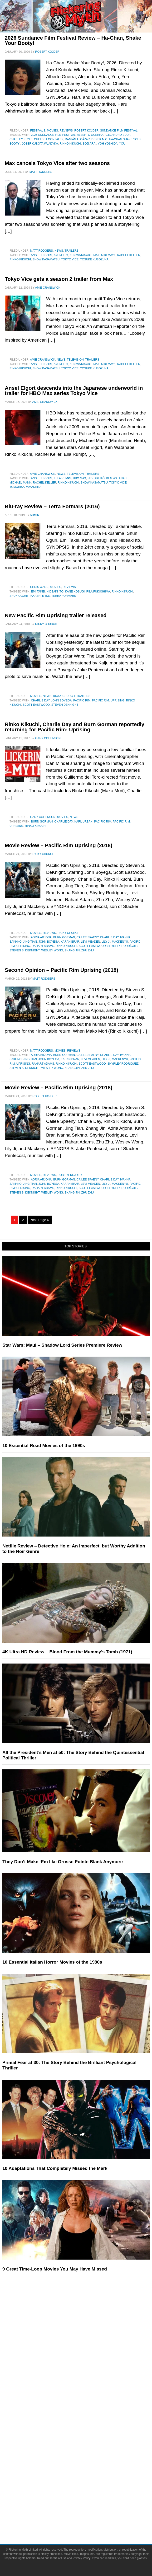  Describe the element at coordinates (21, 139) in the screenshot. I see `Charley Flyte` at that location.